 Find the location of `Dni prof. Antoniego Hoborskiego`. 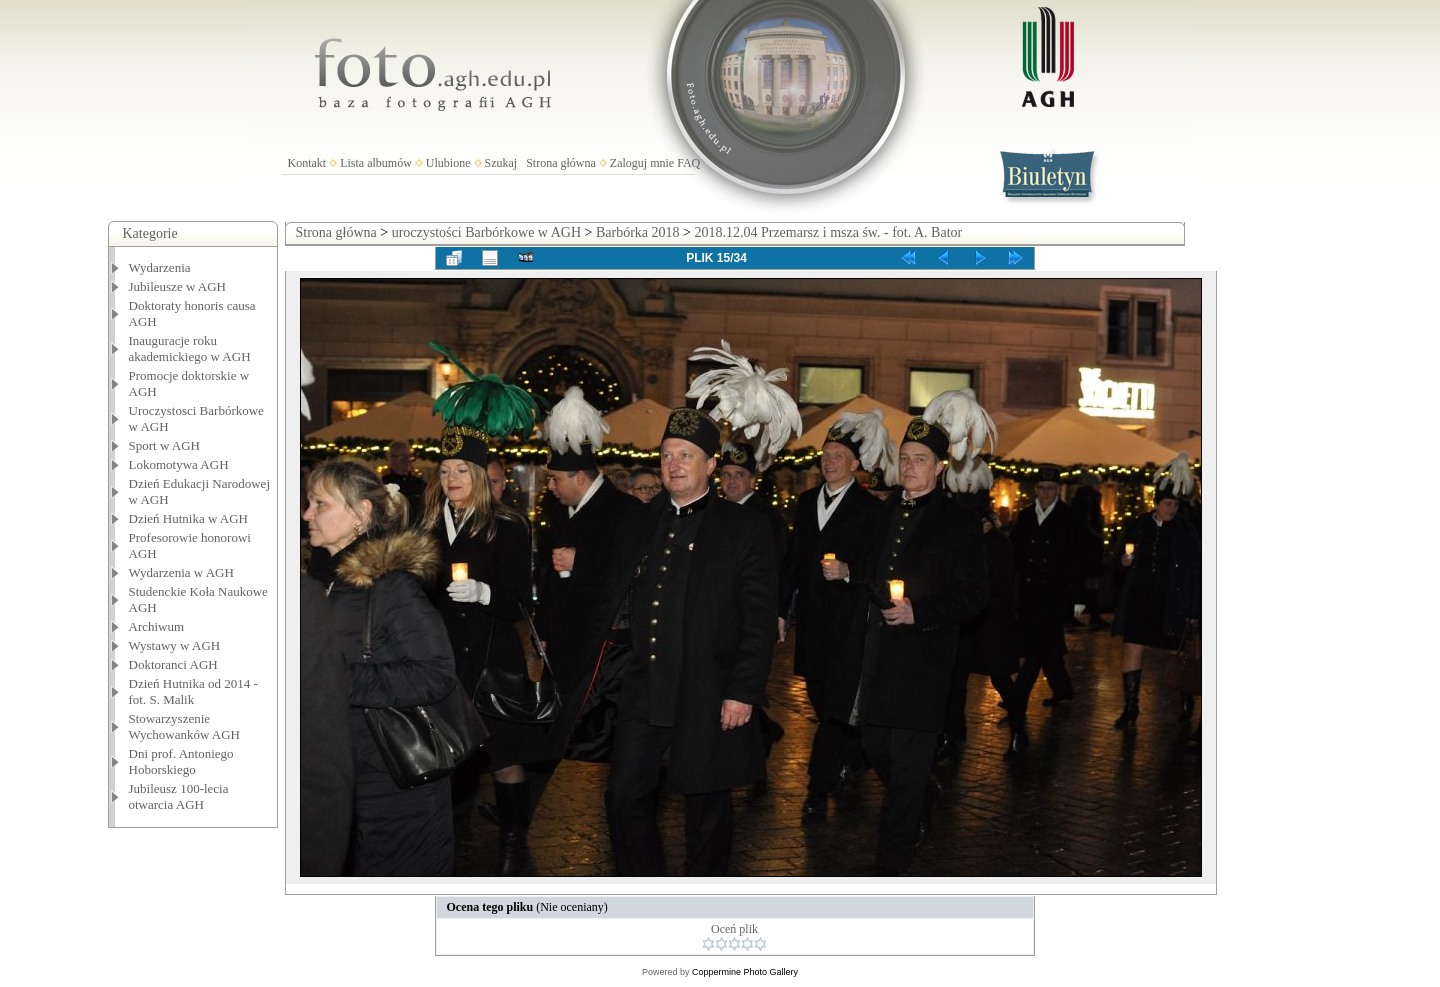

Dni prof. Antoniego Hoborskiego is located at coordinates (181, 761).